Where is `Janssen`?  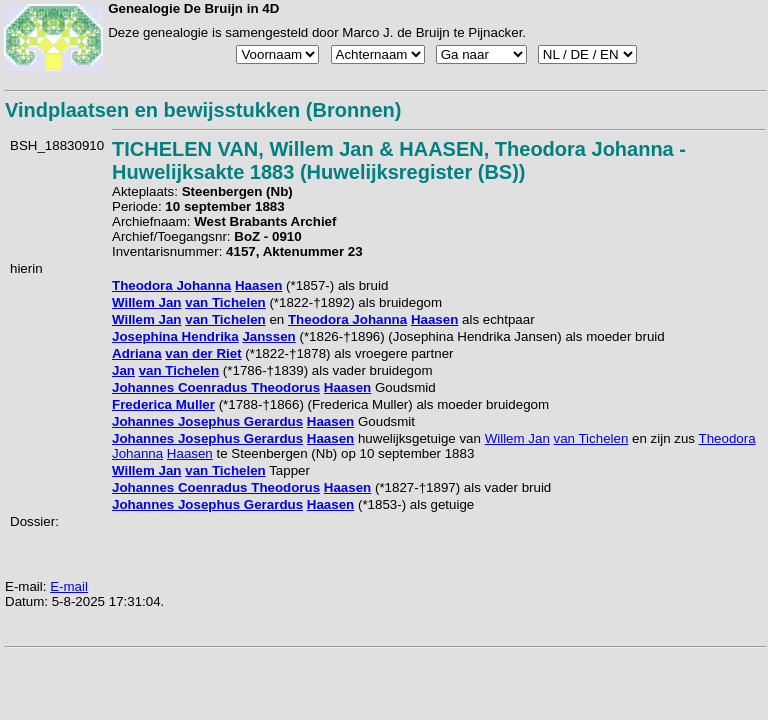 Janssen is located at coordinates (268, 336).